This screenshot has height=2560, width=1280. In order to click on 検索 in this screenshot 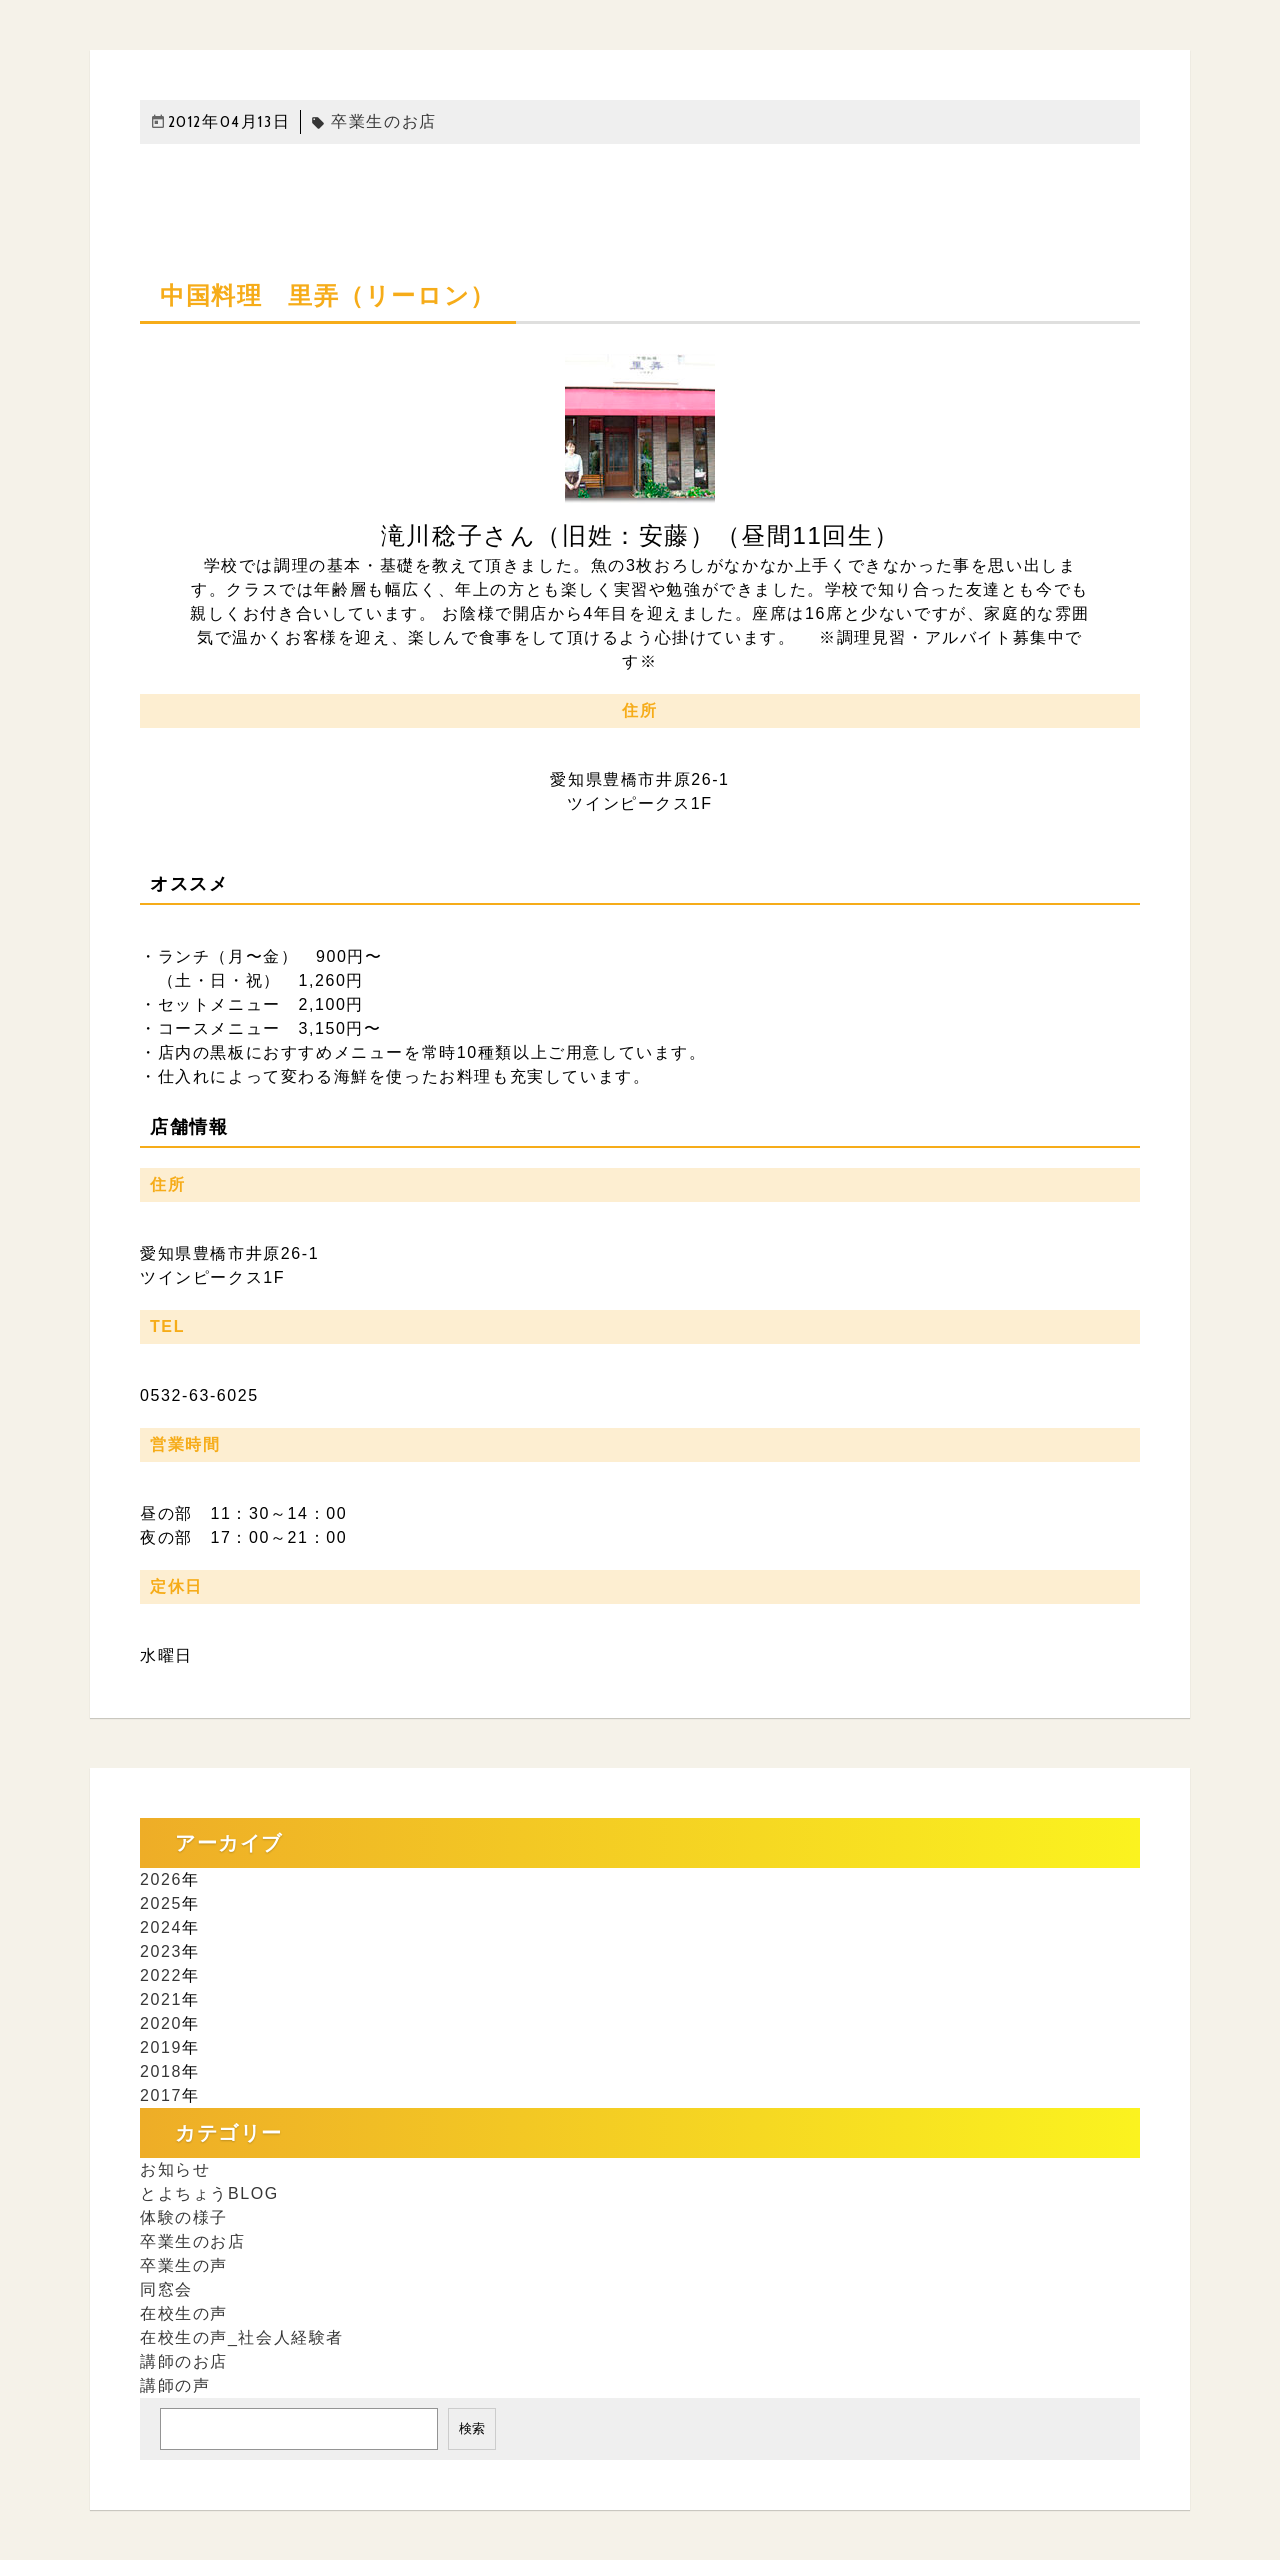, I will do `click(472, 2428)`.